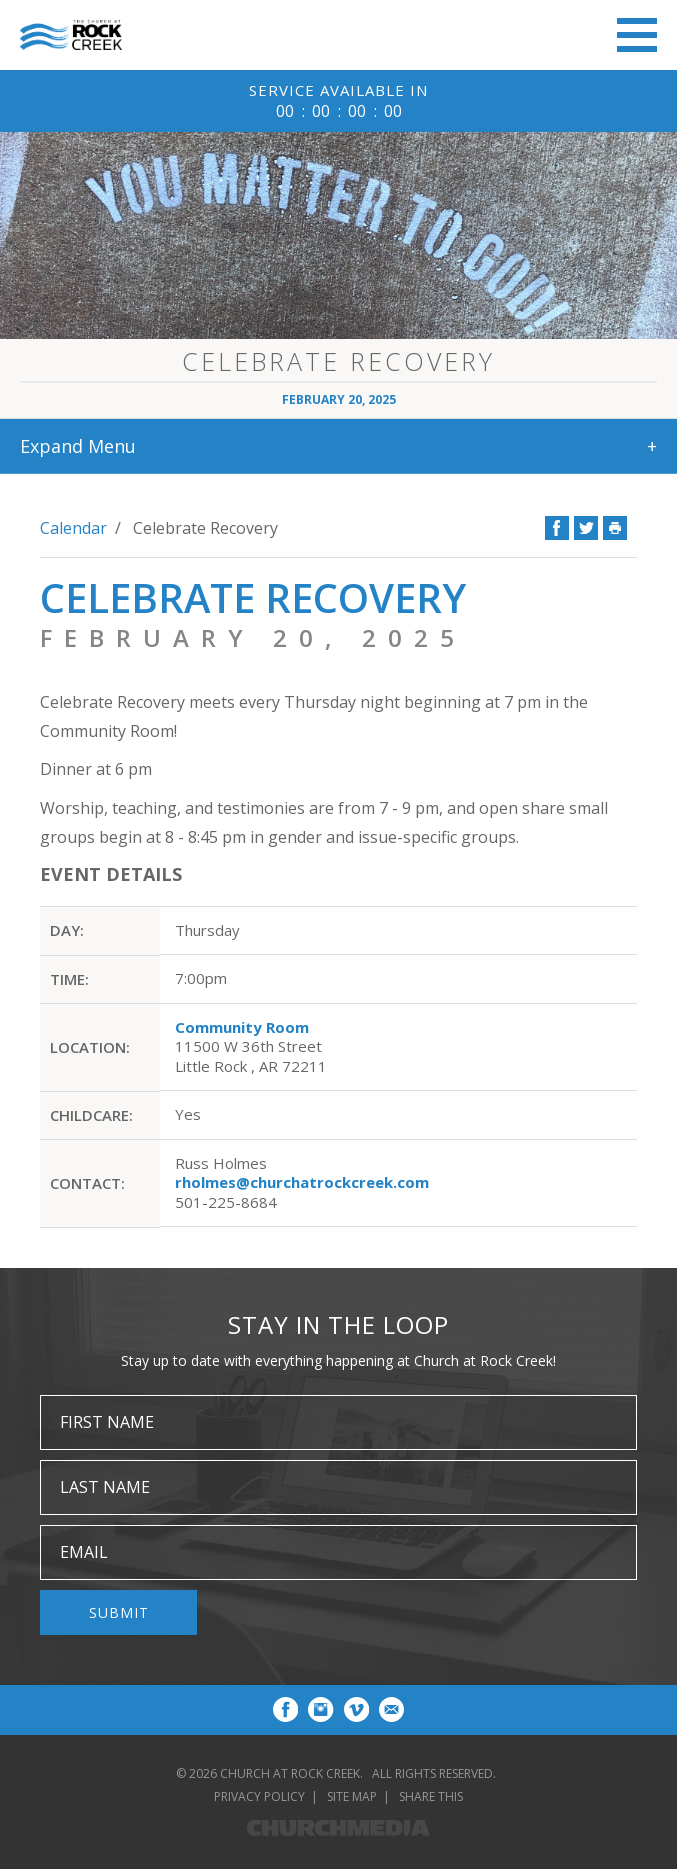 This screenshot has width=677, height=1869. What do you see at coordinates (105, 1487) in the screenshot?
I see `Last Name` at bounding box center [105, 1487].